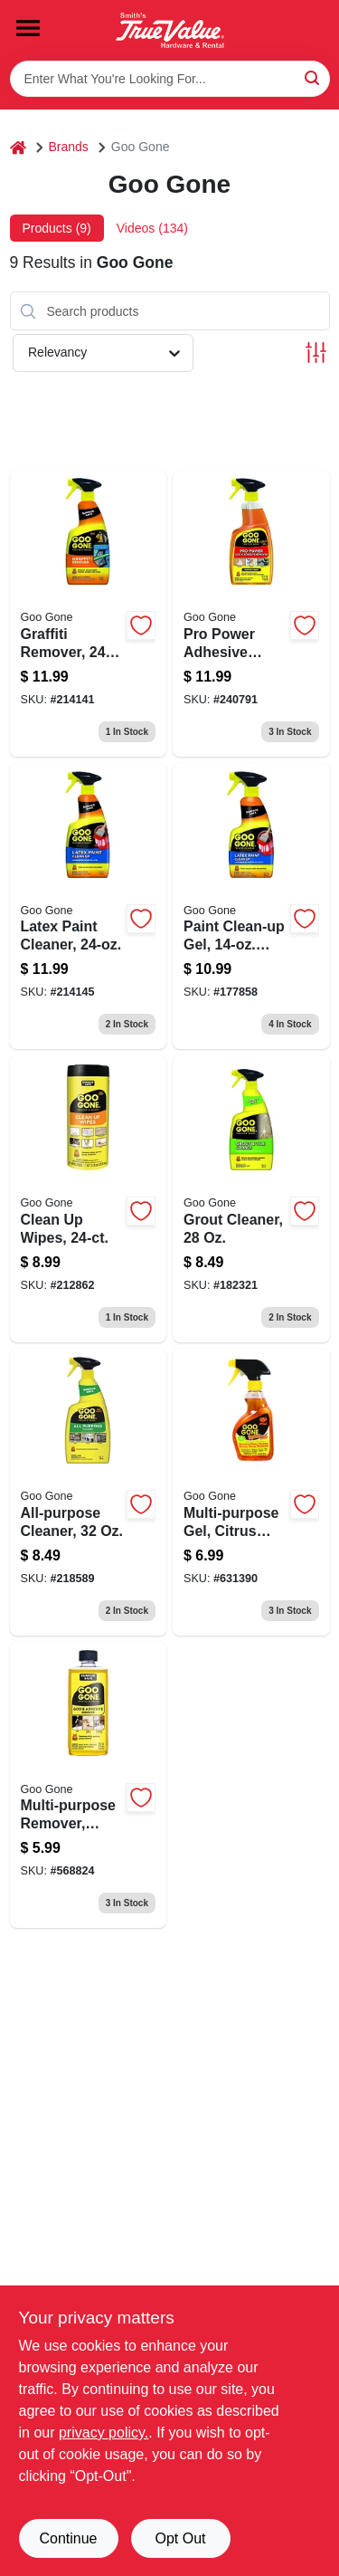  What do you see at coordinates (88, 1492) in the screenshot?
I see `[Go to all-purpose-cleaner-fluid-ounce-bottle-multi-surface-cleaning-solution-070048021954-218589 product page]` at bounding box center [88, 1492].